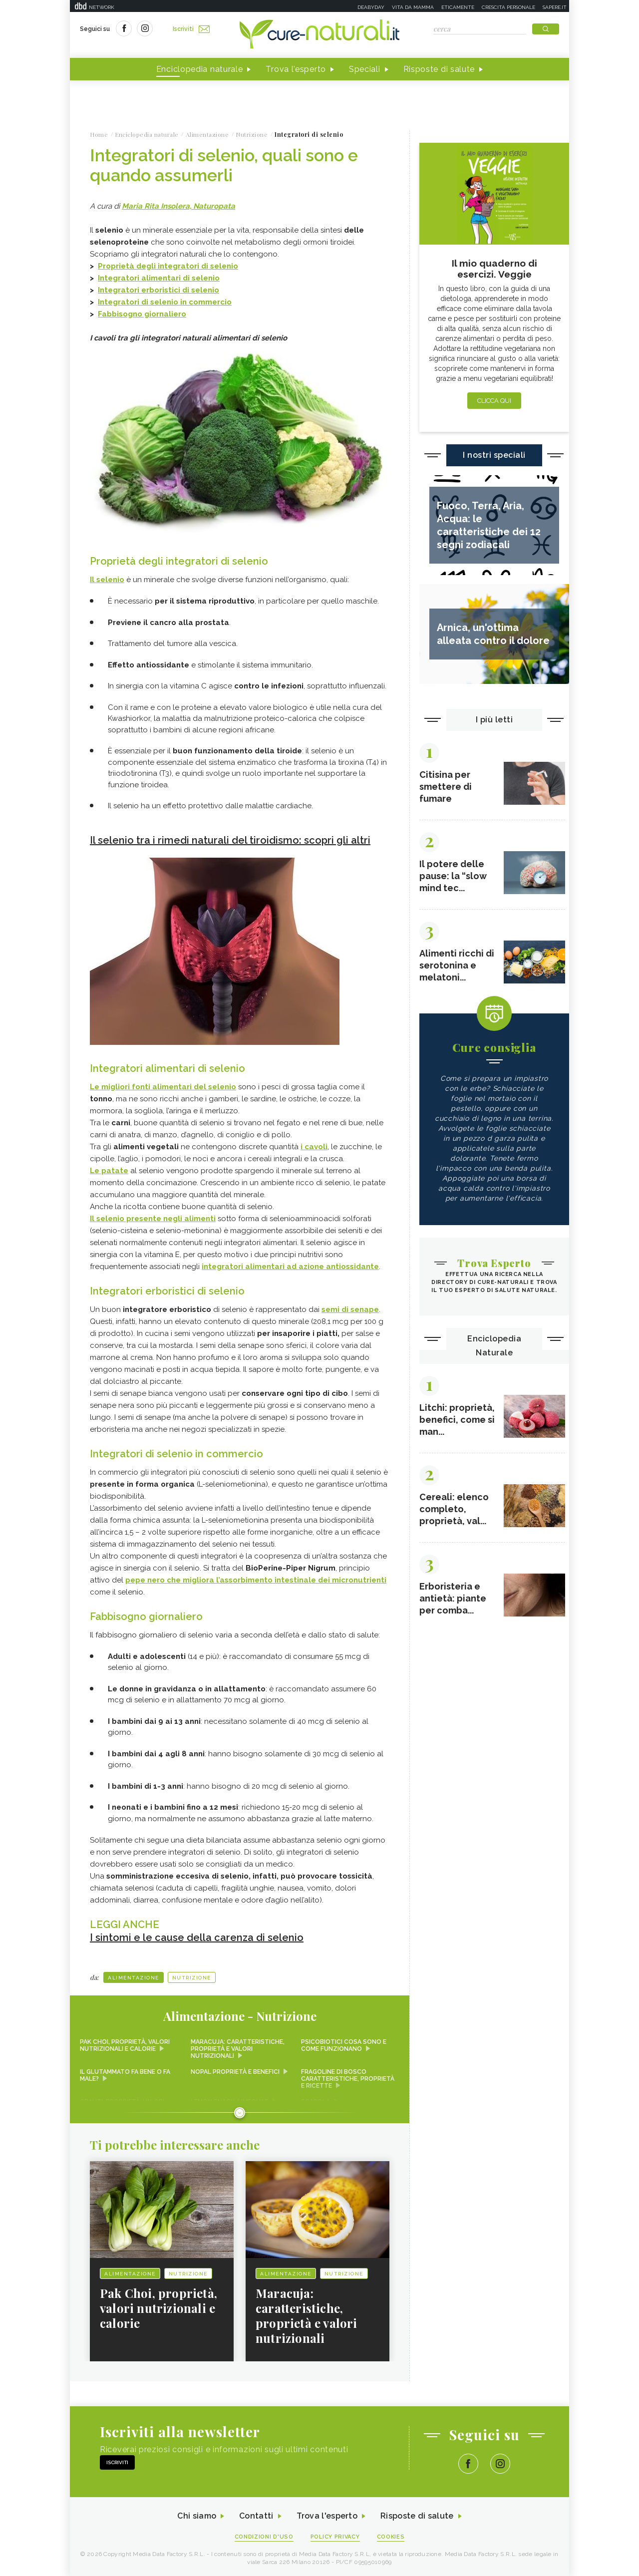 The image size is (639, 2576). What do you see at coordinates (370, 7) in the screenshot?
I see `Deabyday` at bounding box center [370, 7].